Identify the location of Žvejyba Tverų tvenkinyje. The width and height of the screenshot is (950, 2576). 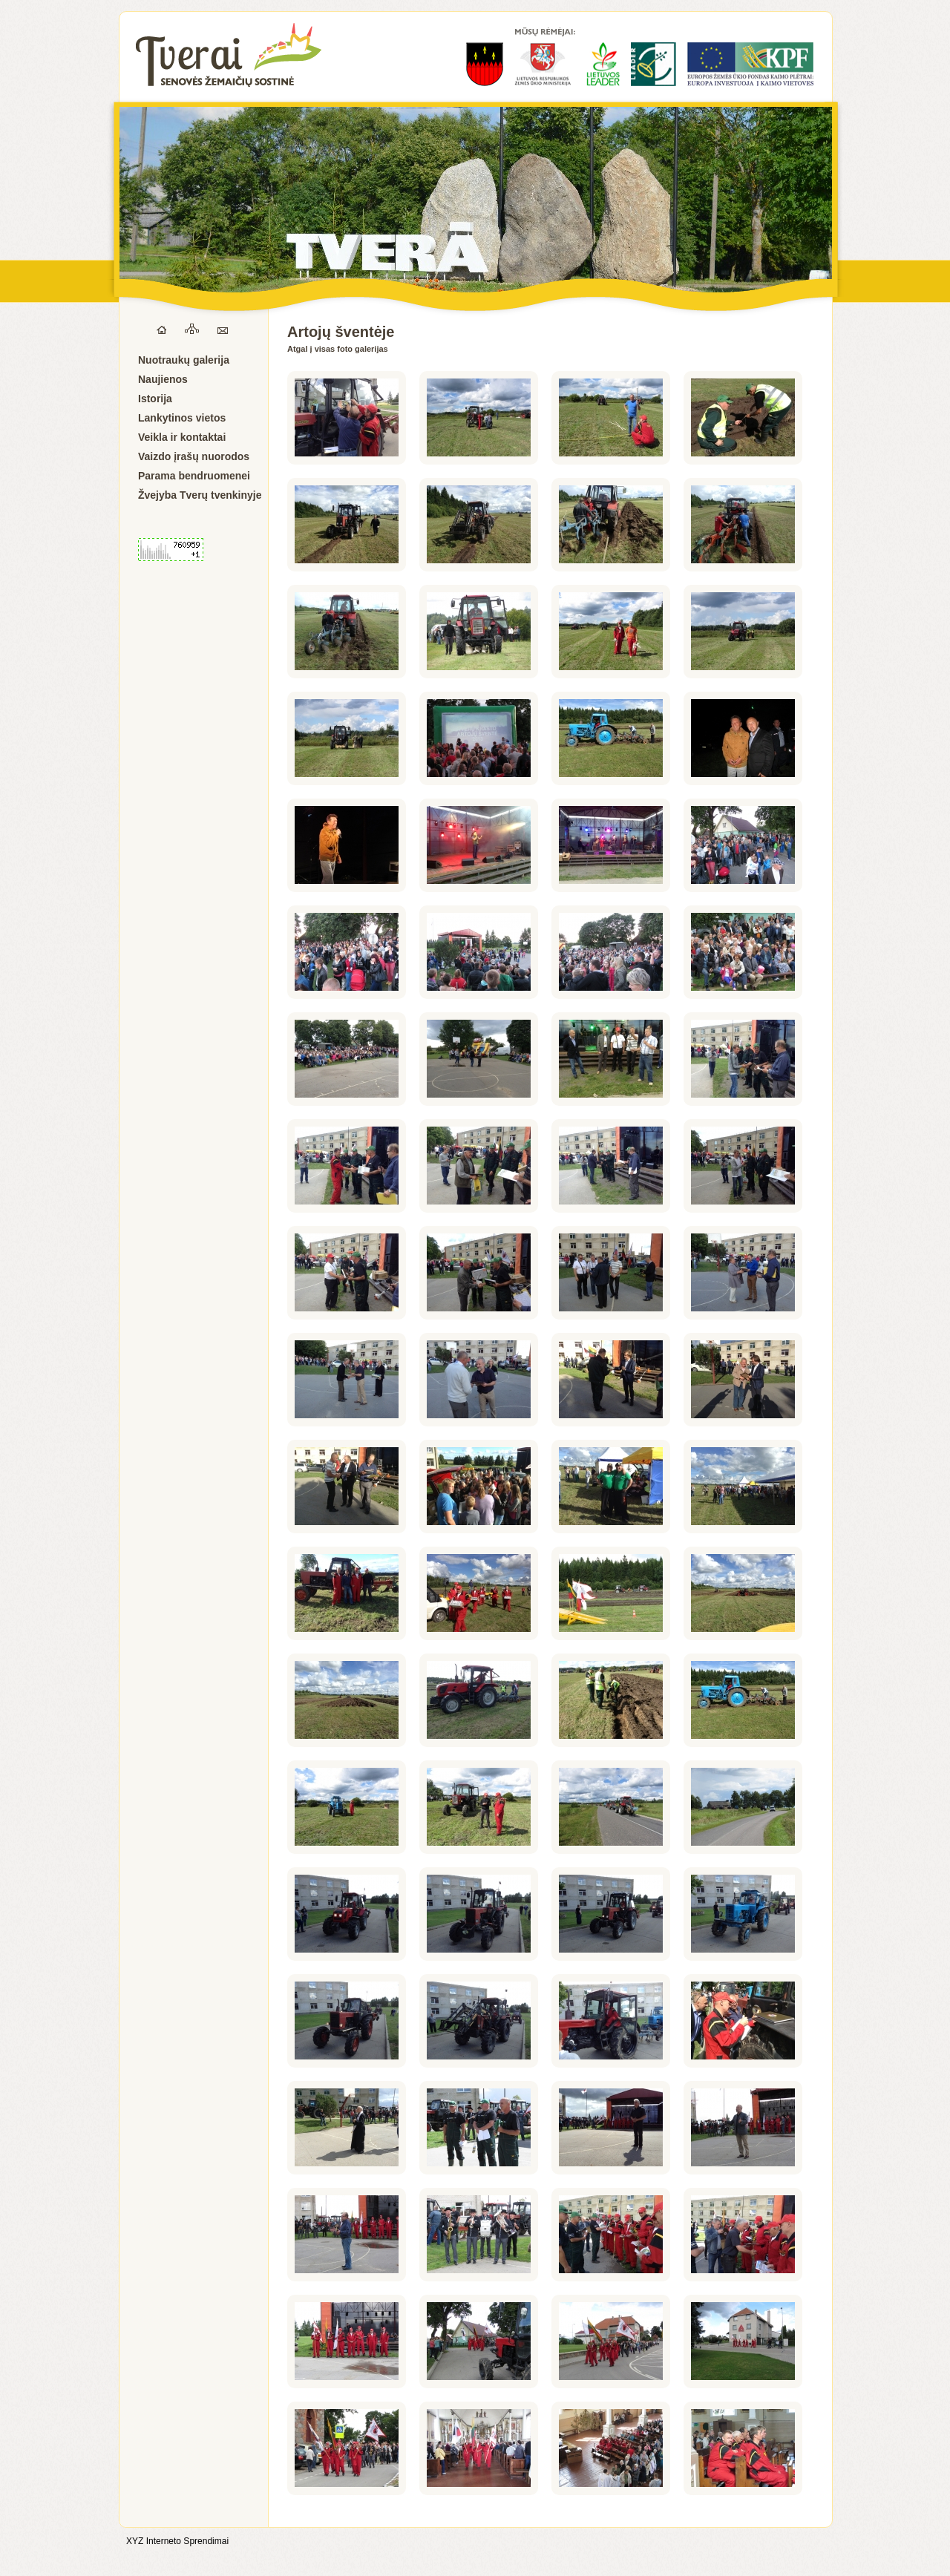
(200, 495).